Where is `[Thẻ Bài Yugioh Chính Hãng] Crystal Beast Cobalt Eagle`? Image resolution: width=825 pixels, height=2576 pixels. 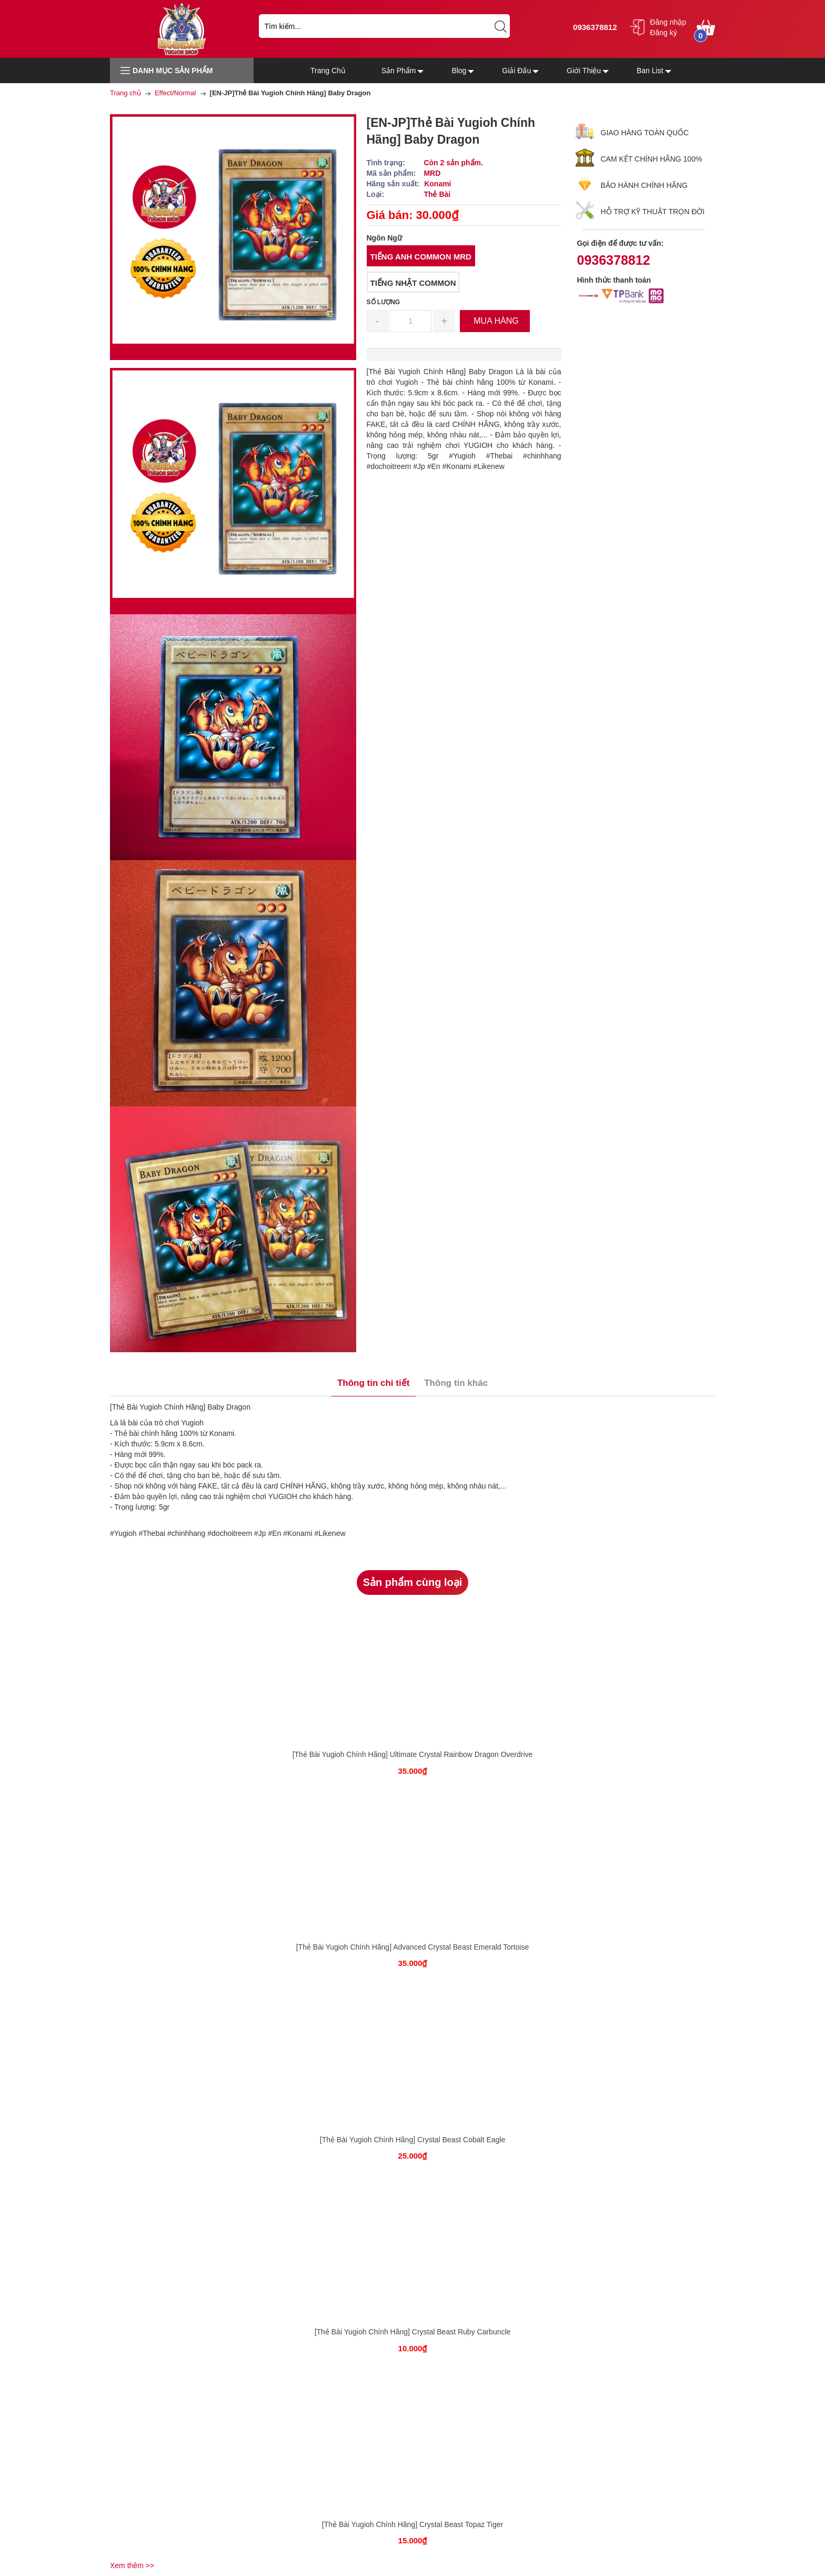
[Thẻ Bài Yugioh Chính Hãng] Crystal Beast Cobalt Eagle is located at coordinates (413, 2139).